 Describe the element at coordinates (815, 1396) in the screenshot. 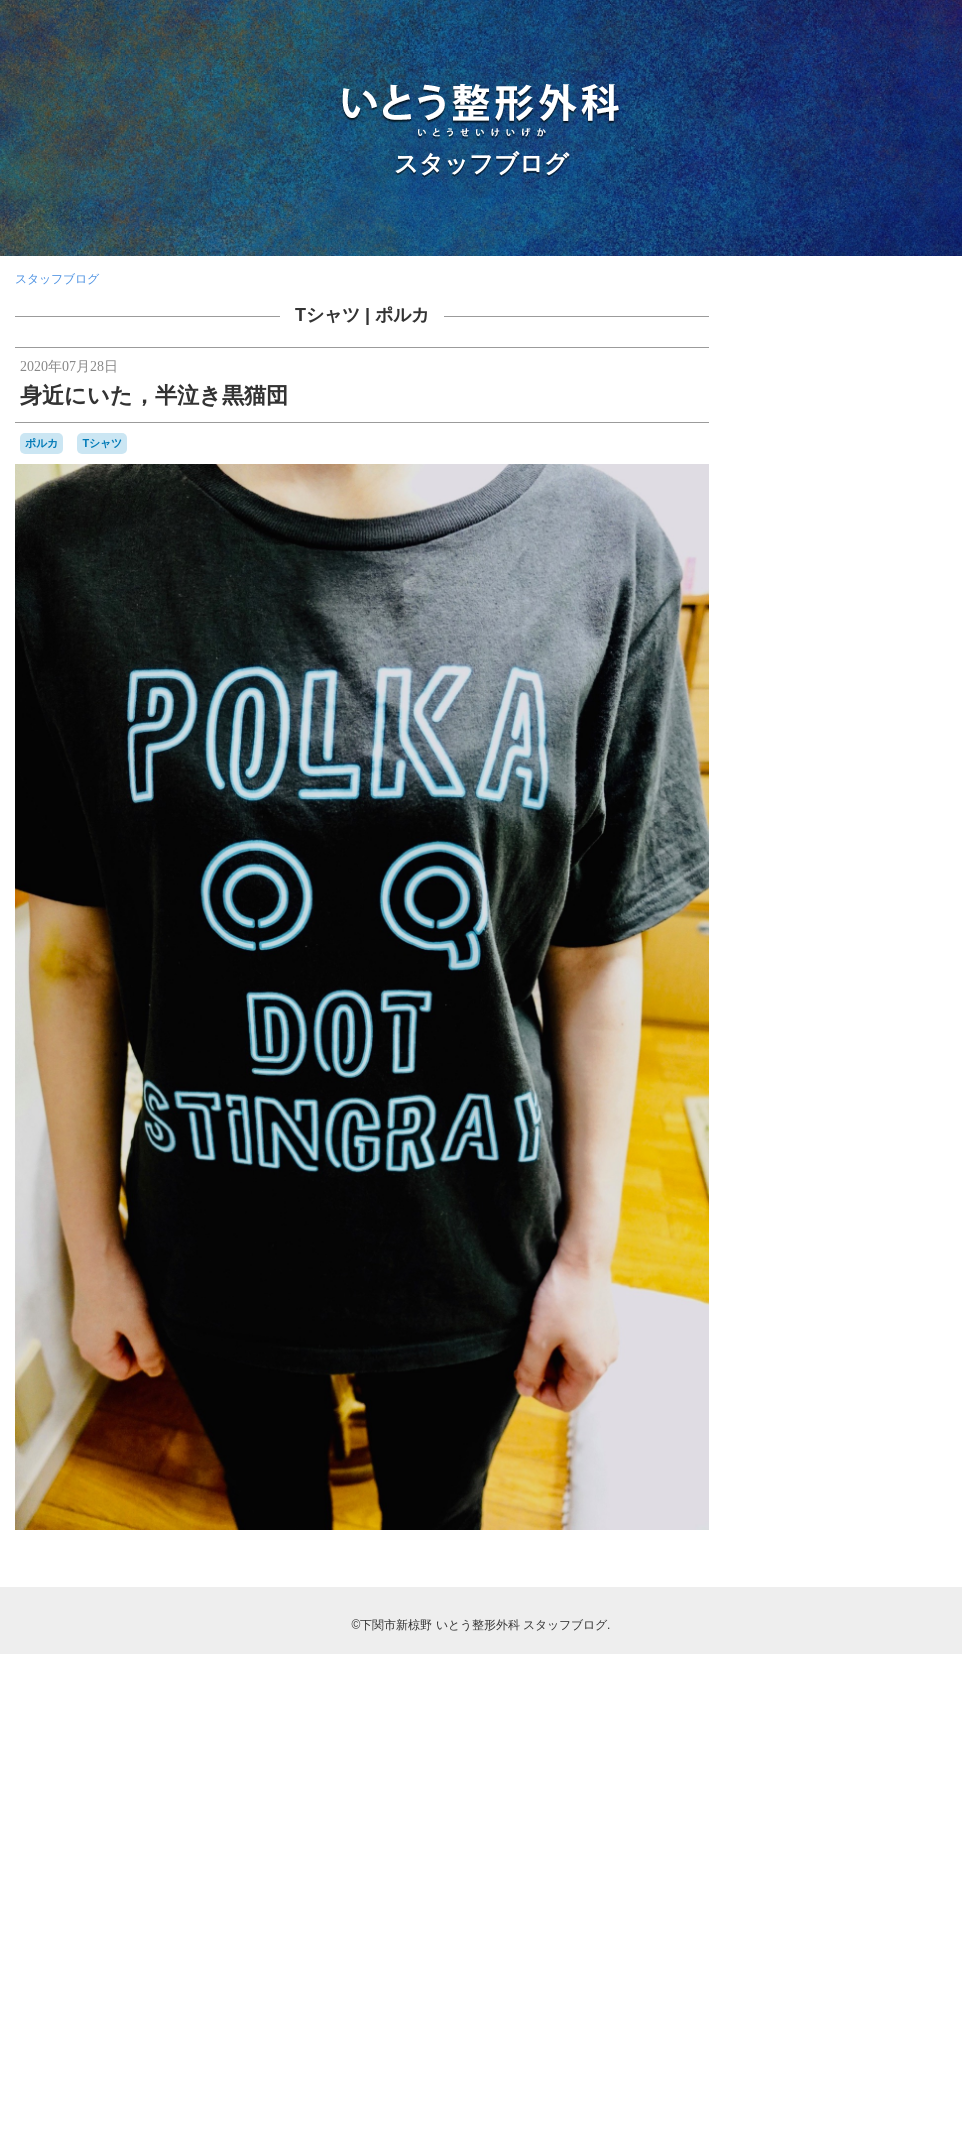

I see `ブルーインパルス` at that location.